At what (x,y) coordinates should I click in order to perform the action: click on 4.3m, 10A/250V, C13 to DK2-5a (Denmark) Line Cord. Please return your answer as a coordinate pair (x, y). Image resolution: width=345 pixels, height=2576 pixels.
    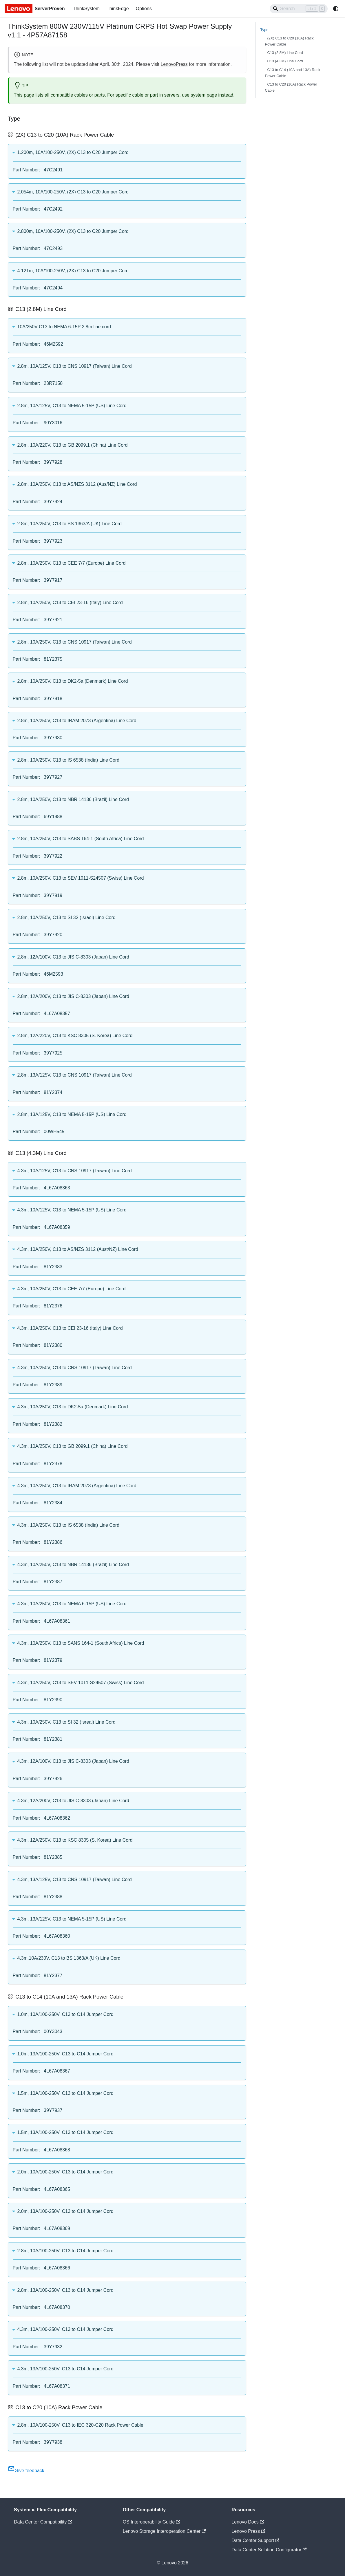
    Looking at the image, I should click on (72, 1406).